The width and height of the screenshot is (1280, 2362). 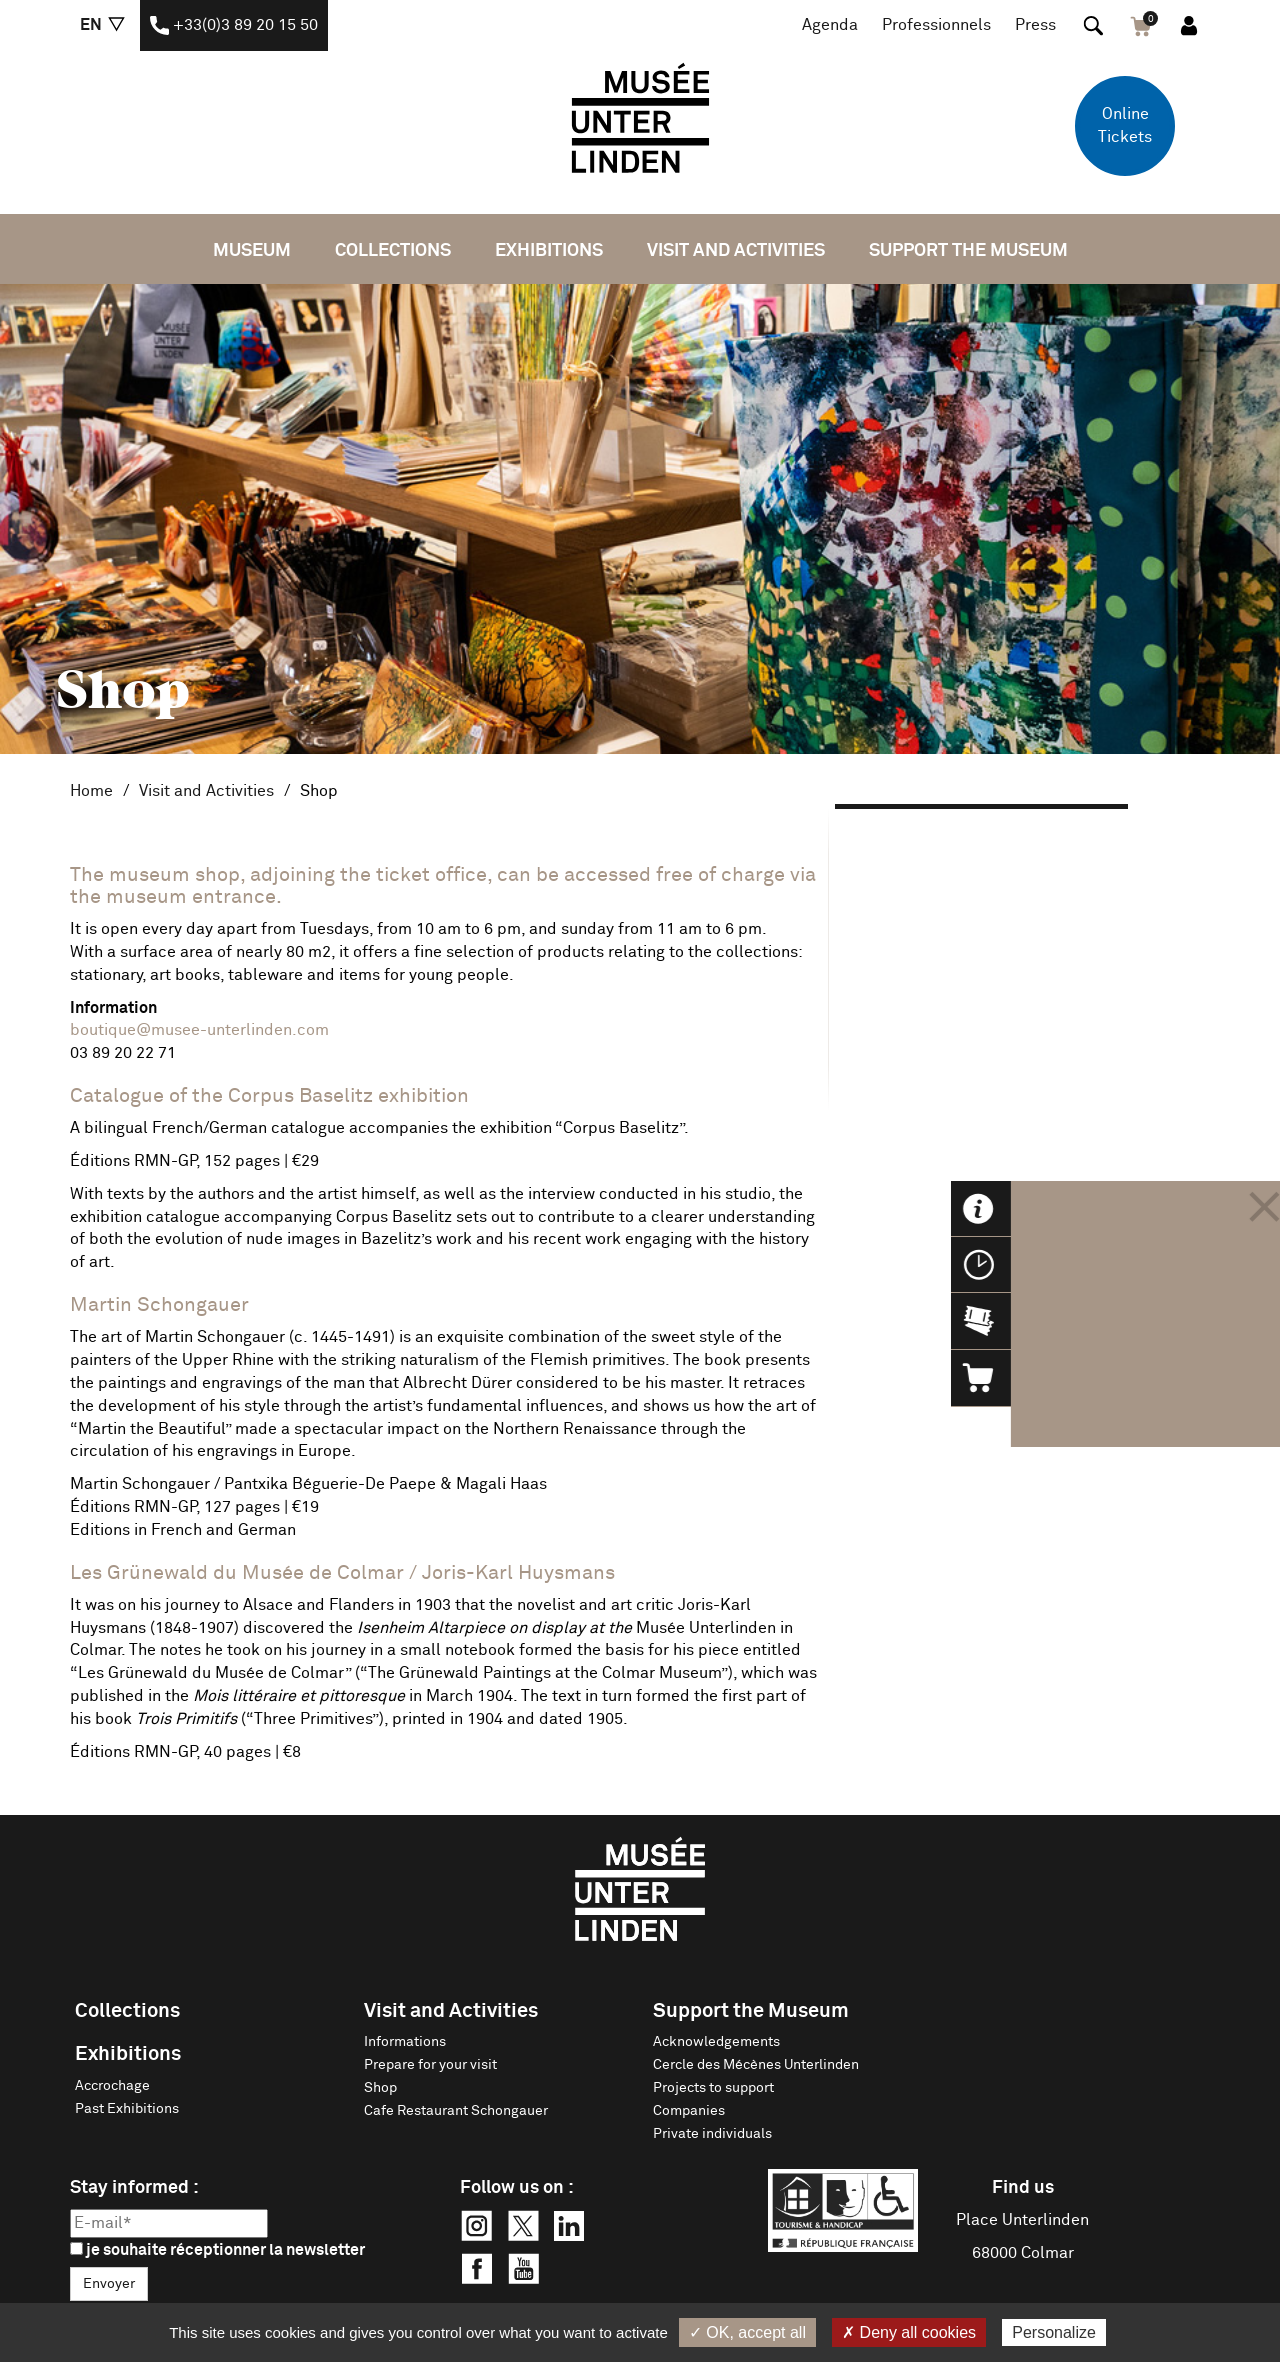 I want to click on Personalize, so click(x=1054, y=2332).